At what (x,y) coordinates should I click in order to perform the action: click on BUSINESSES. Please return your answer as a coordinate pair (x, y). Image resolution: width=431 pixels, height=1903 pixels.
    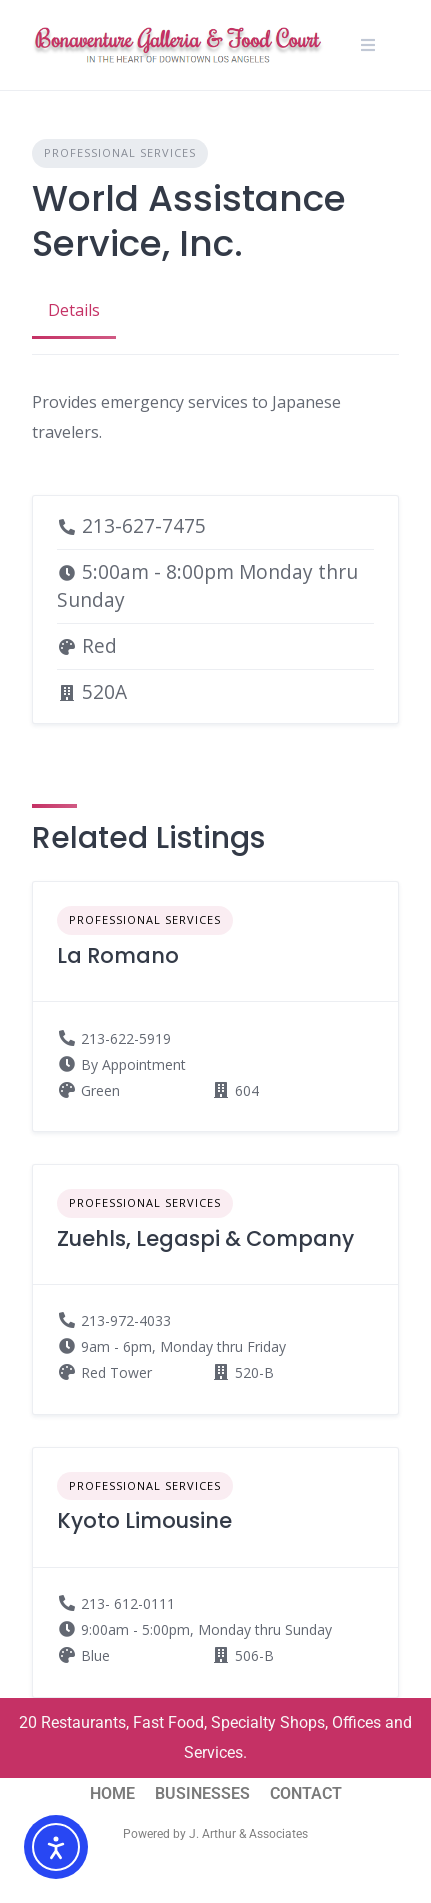
    Looking at the image, I should click on (202, 1793).